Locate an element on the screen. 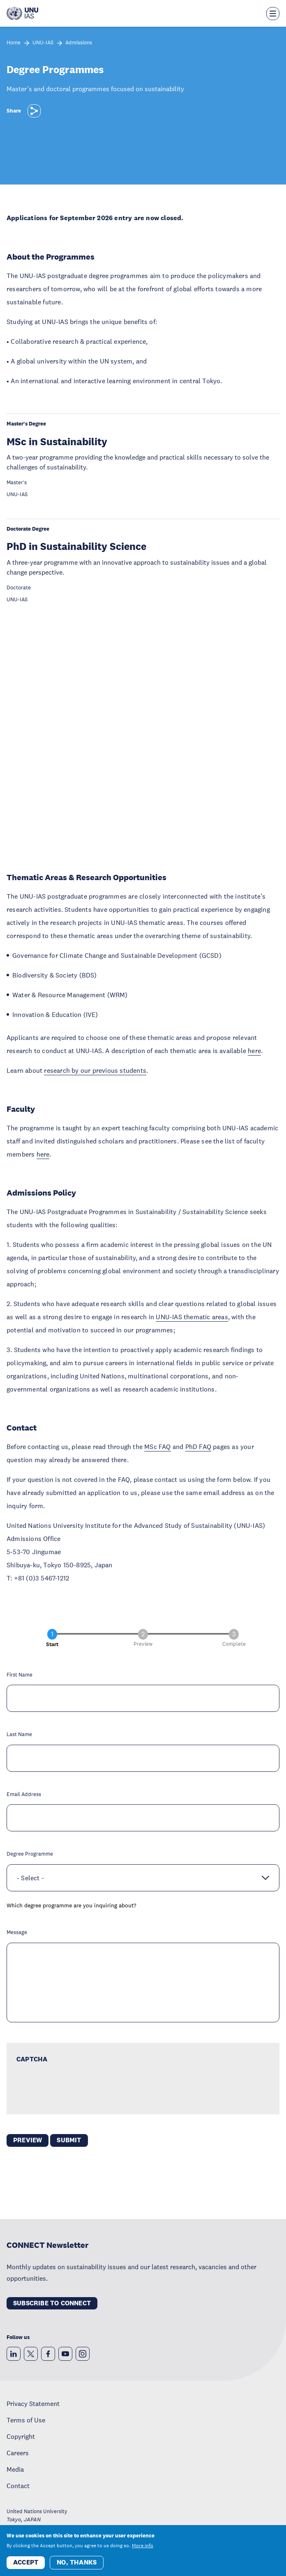  Terms of Use is located at coordinates (26, 2420).